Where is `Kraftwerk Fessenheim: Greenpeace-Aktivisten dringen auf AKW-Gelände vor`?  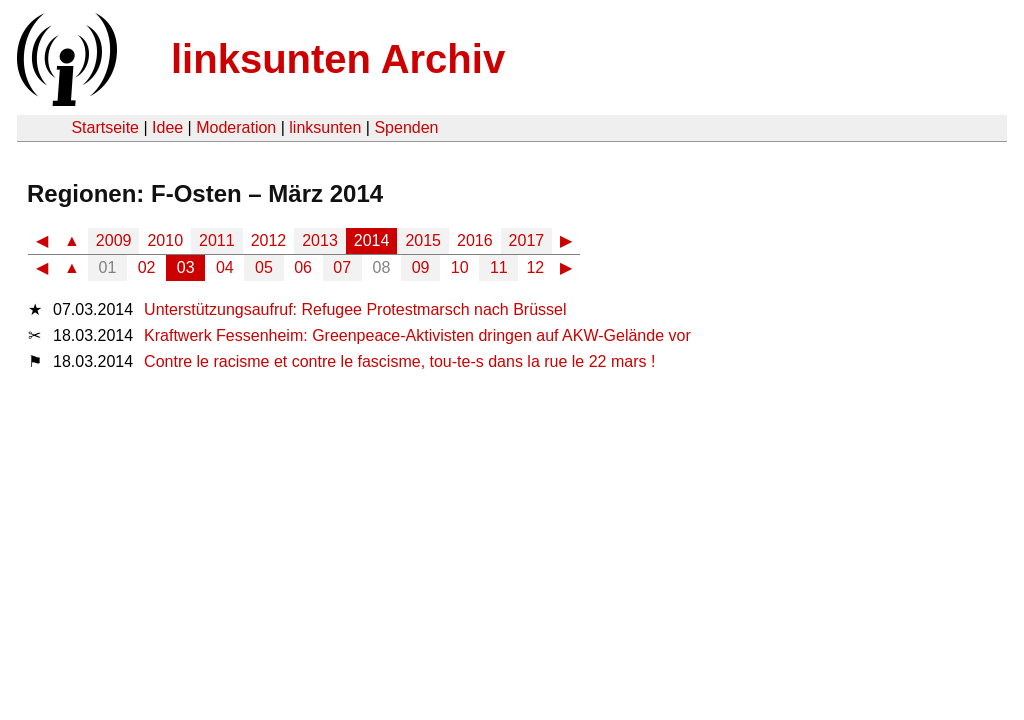
Kraftwerk Fessenheim: Greenpeace-Aktivisten dringen auf AKW-Gelände vor is located at coordinates (417, 335).